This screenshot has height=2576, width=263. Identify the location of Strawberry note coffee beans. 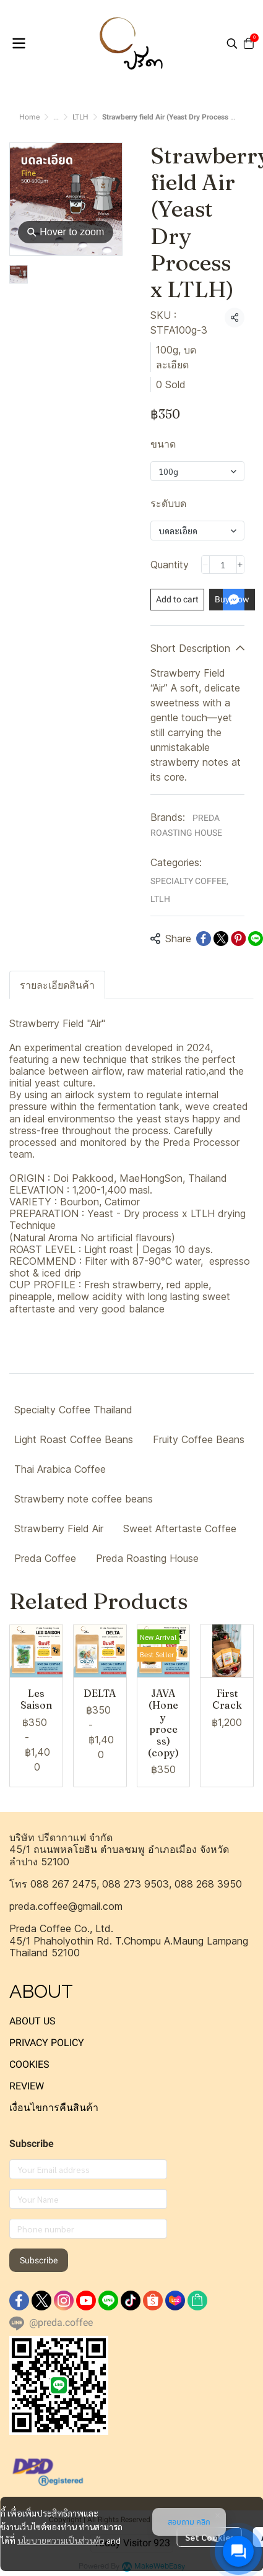
(83, 1499).